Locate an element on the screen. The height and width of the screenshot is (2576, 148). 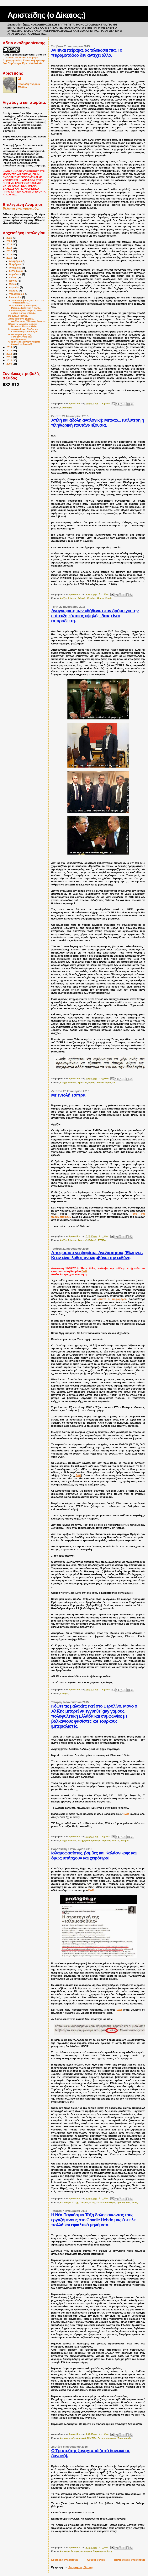
Νεότερες αναρτήσεις is located at coordinates (64, 2559).